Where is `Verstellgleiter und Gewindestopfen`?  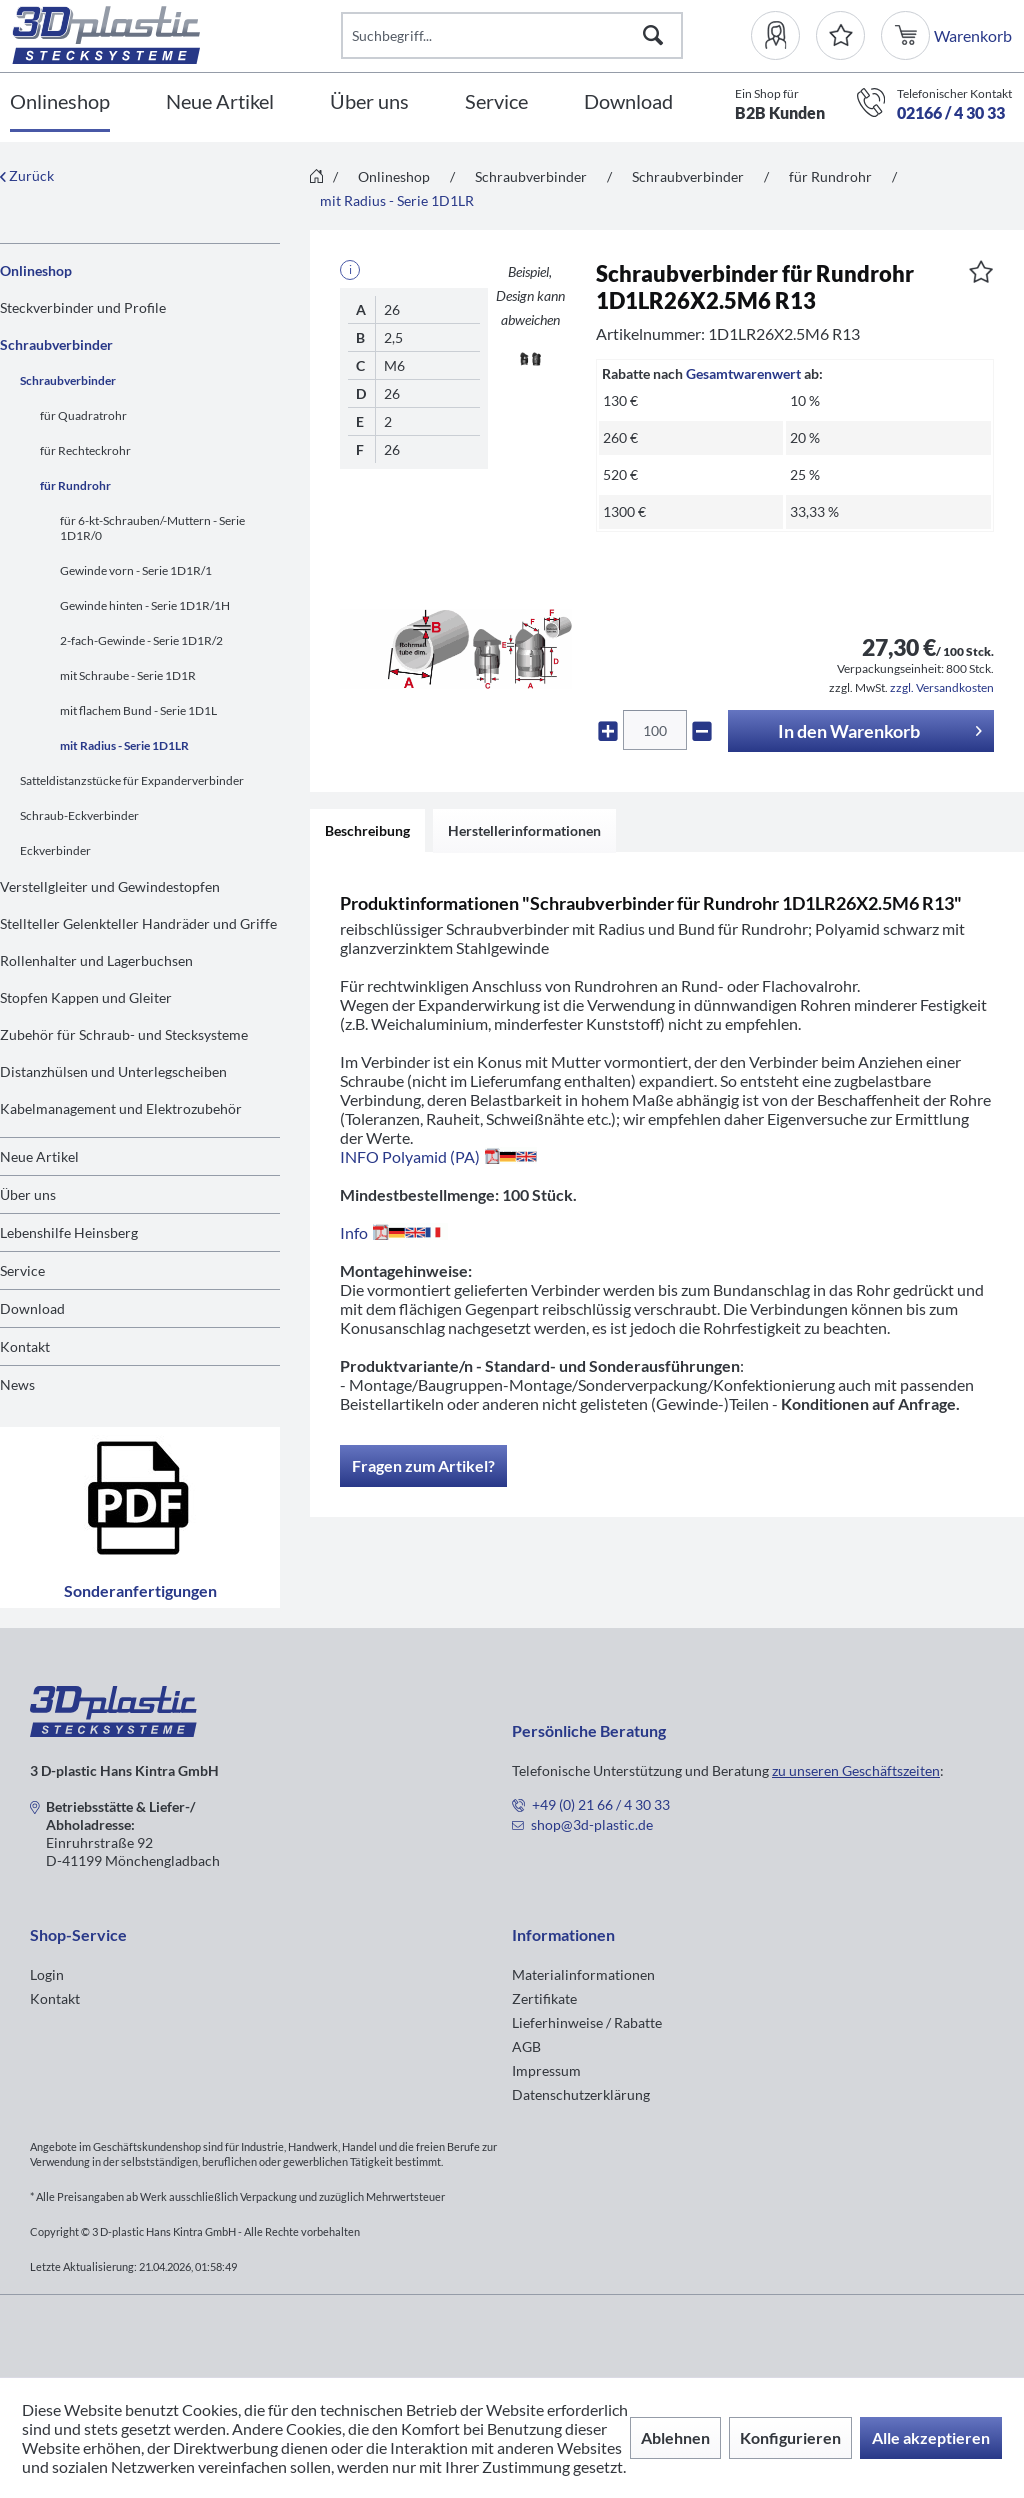 Verstellgleiter und Gewindestopfen is located at coordinates (110, 886).